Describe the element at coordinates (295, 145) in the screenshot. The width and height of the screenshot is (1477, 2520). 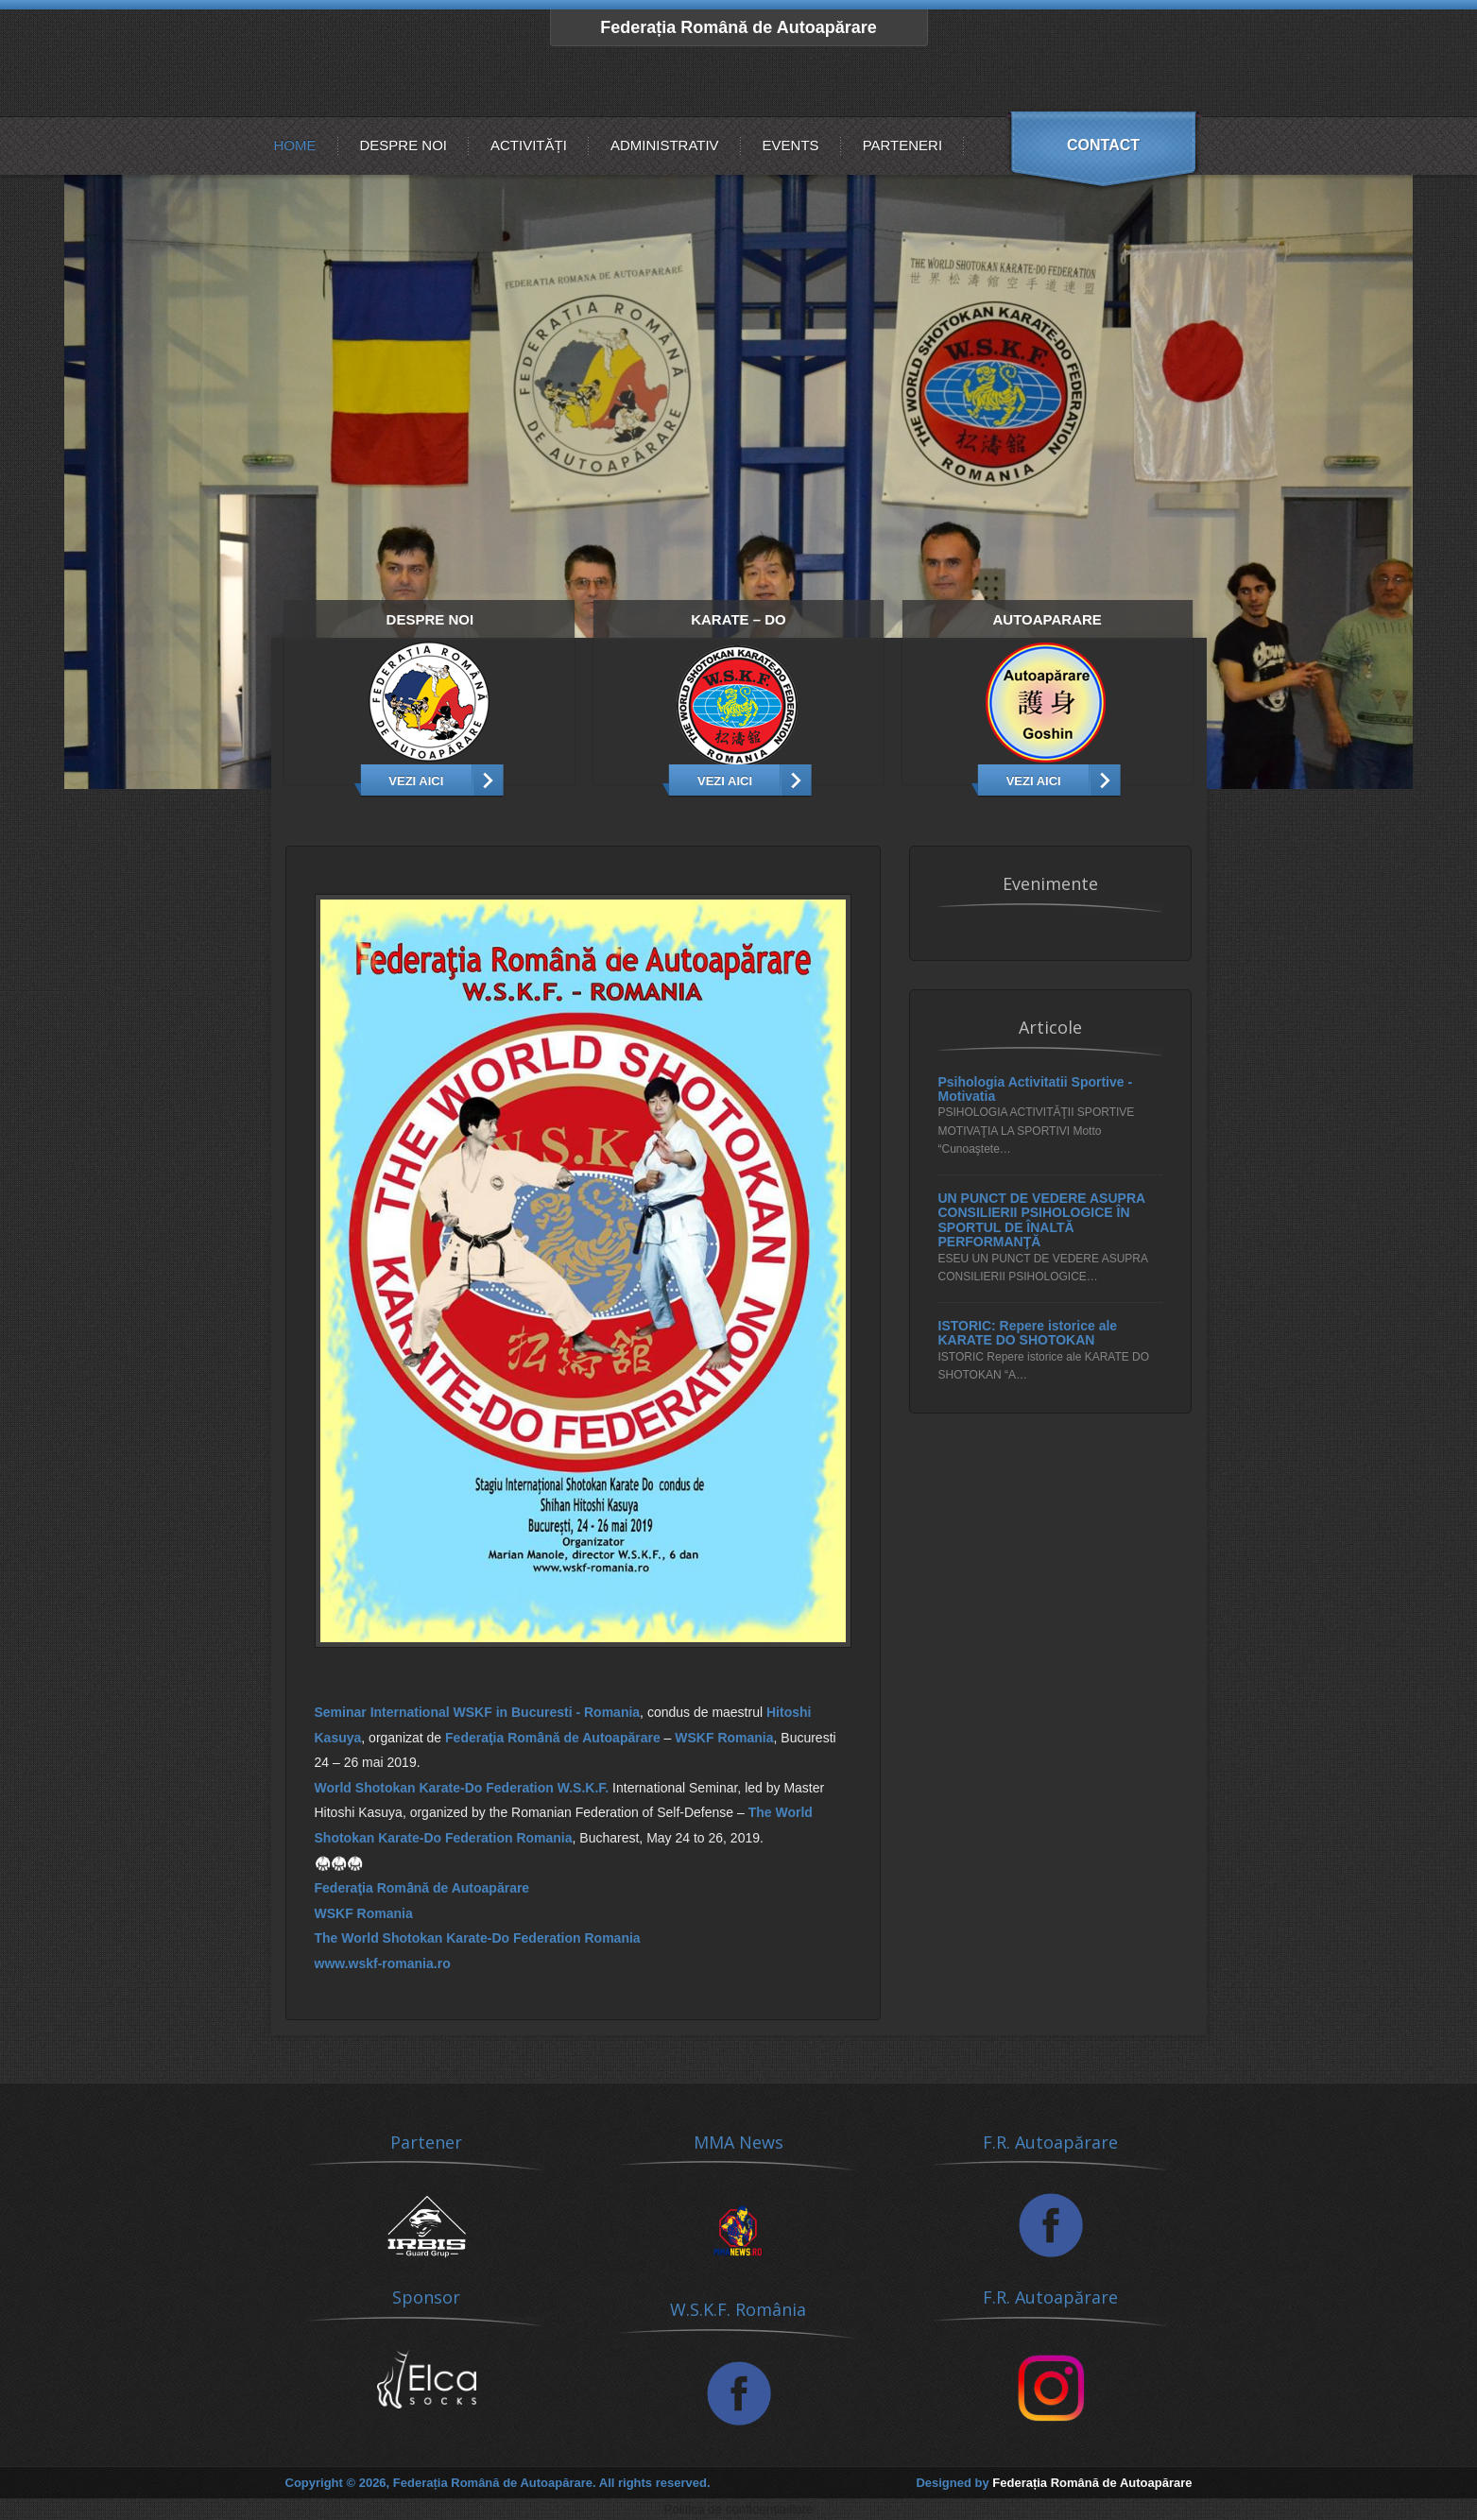
I see `Home` at that location.